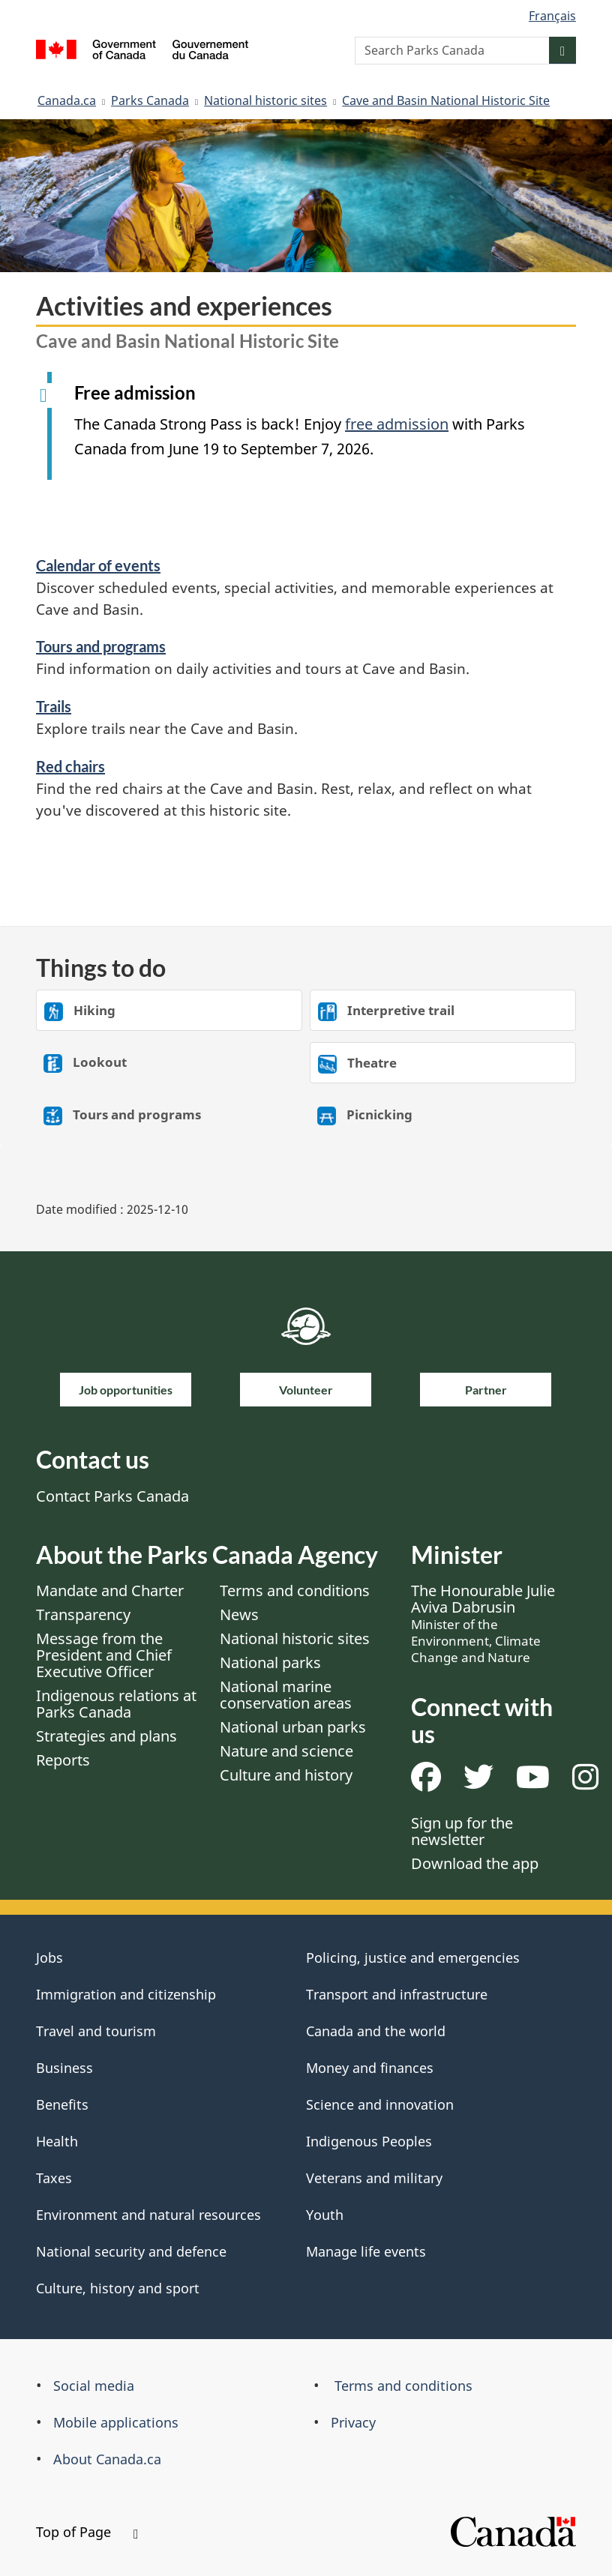 The image size is (612, 2576). Describe the element at coordinates (270, 1662) in the screenshot. I see `National parks` at that location.